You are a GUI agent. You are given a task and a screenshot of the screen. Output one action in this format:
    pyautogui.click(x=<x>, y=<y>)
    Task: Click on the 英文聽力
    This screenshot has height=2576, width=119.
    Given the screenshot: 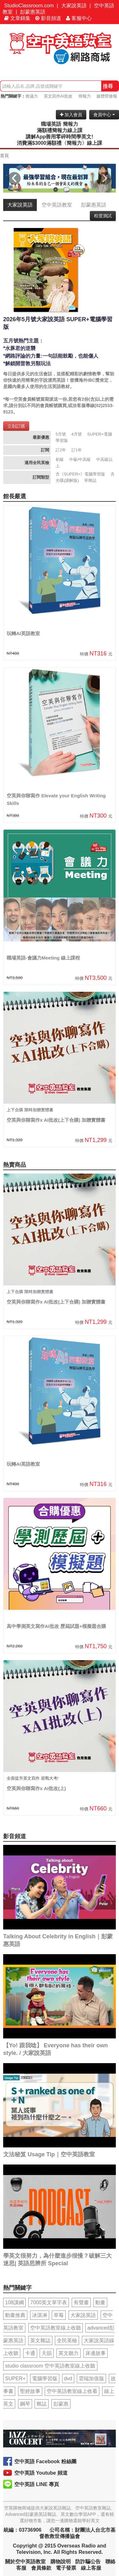 What is the action you would take?
    pyautogui.click(x=68, y=2353)
    